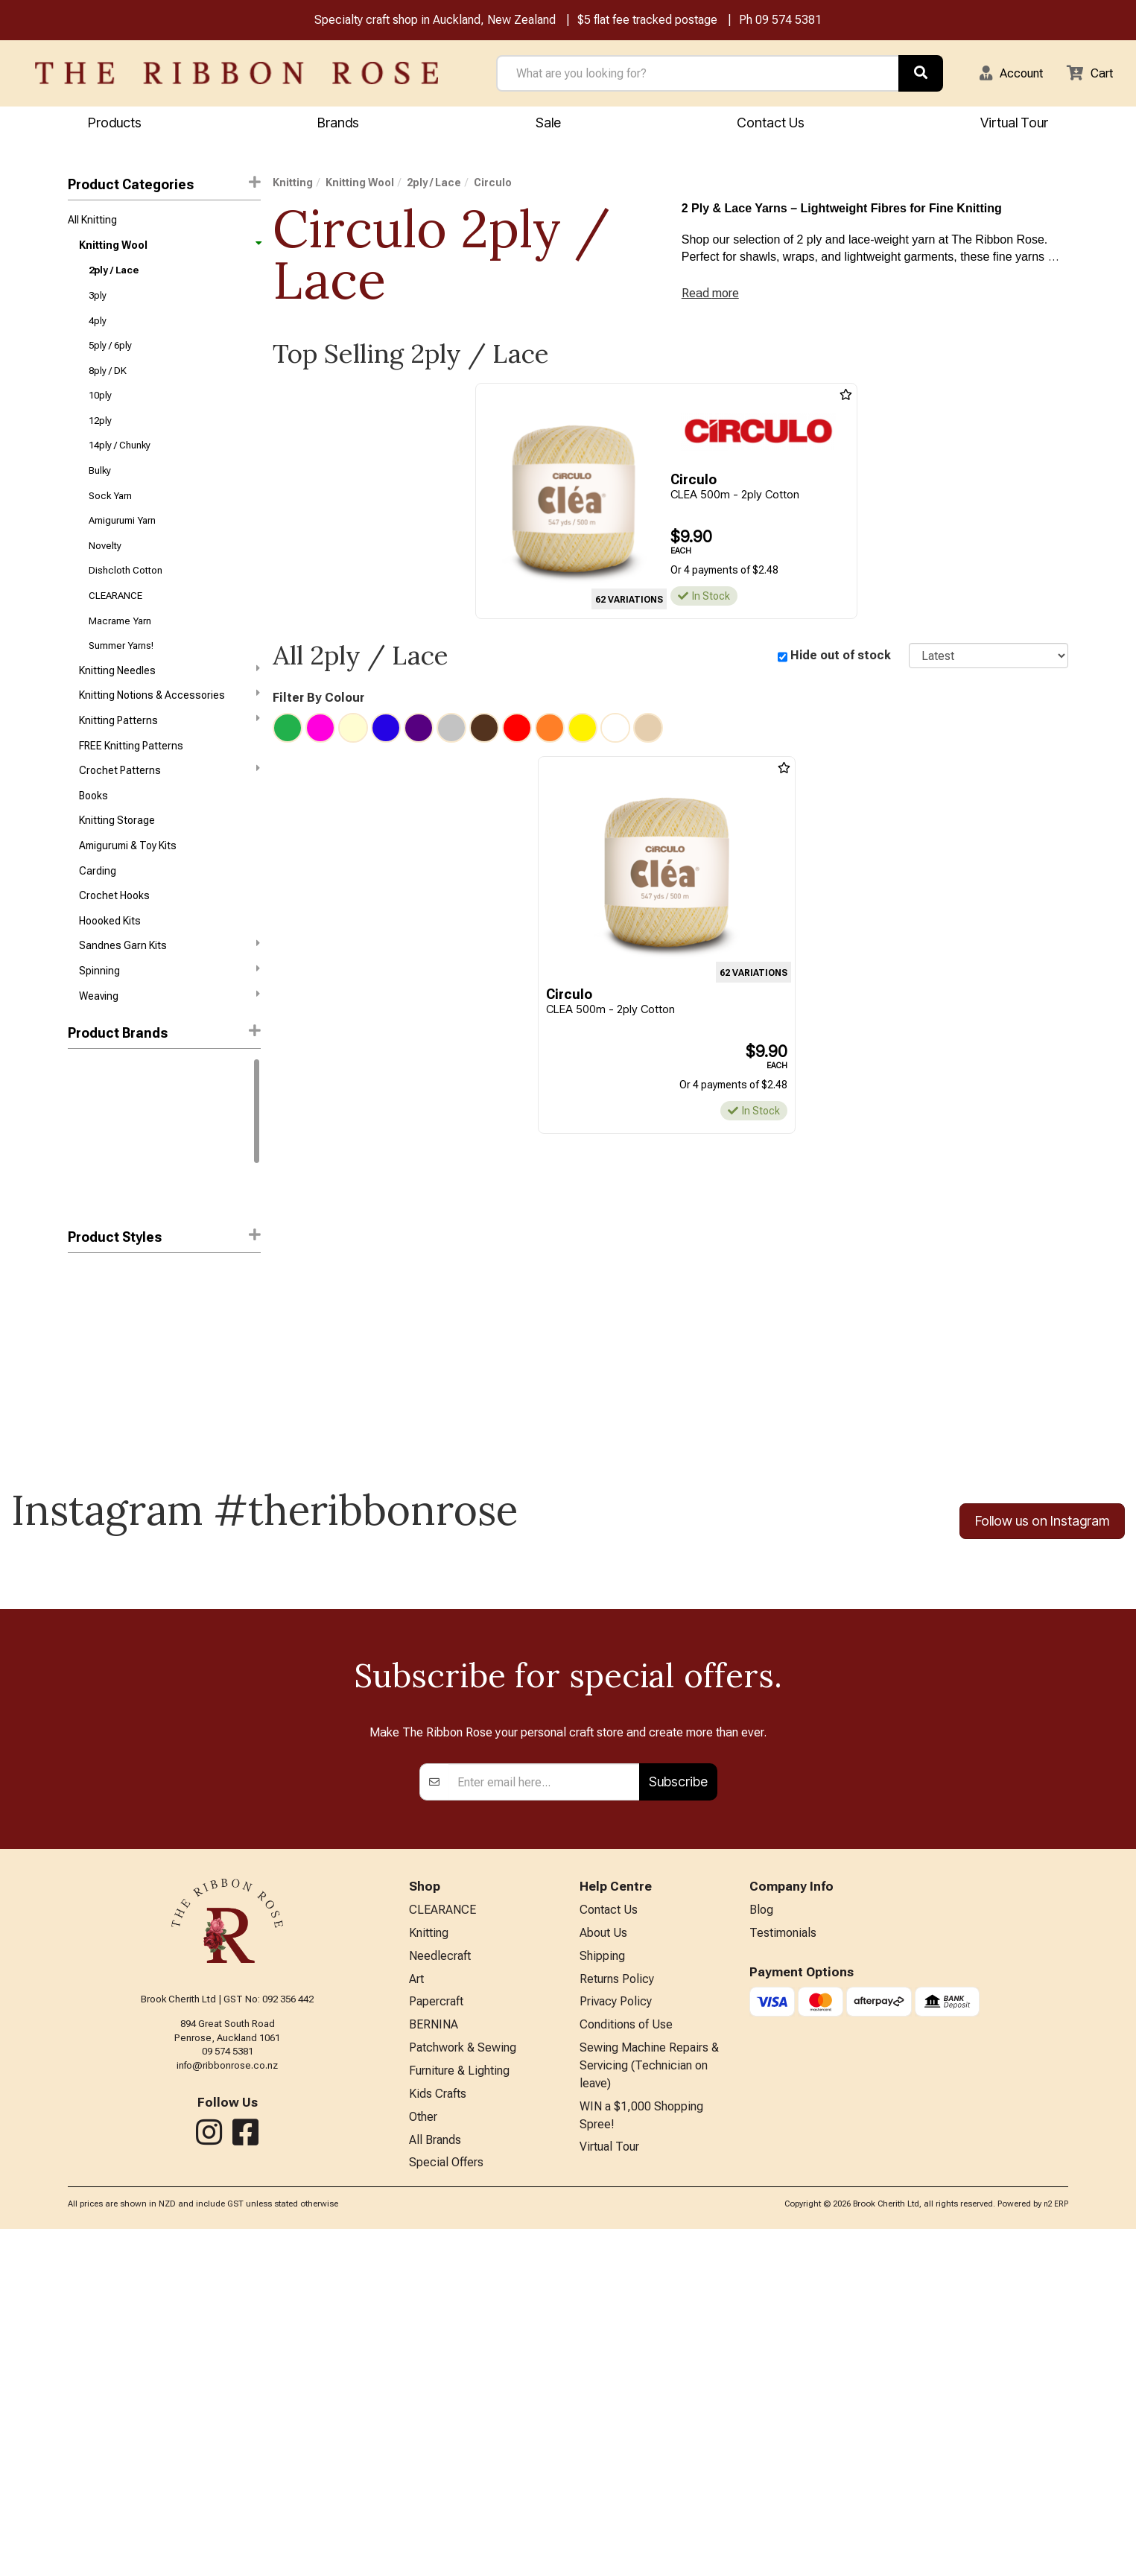 Image resolution: width=1136 pixels, height=2576 pixels. What do you see at coordinates (110, 356) in the screenshot?
I see `5ply / 6ply` at bounding box center [110, 356].